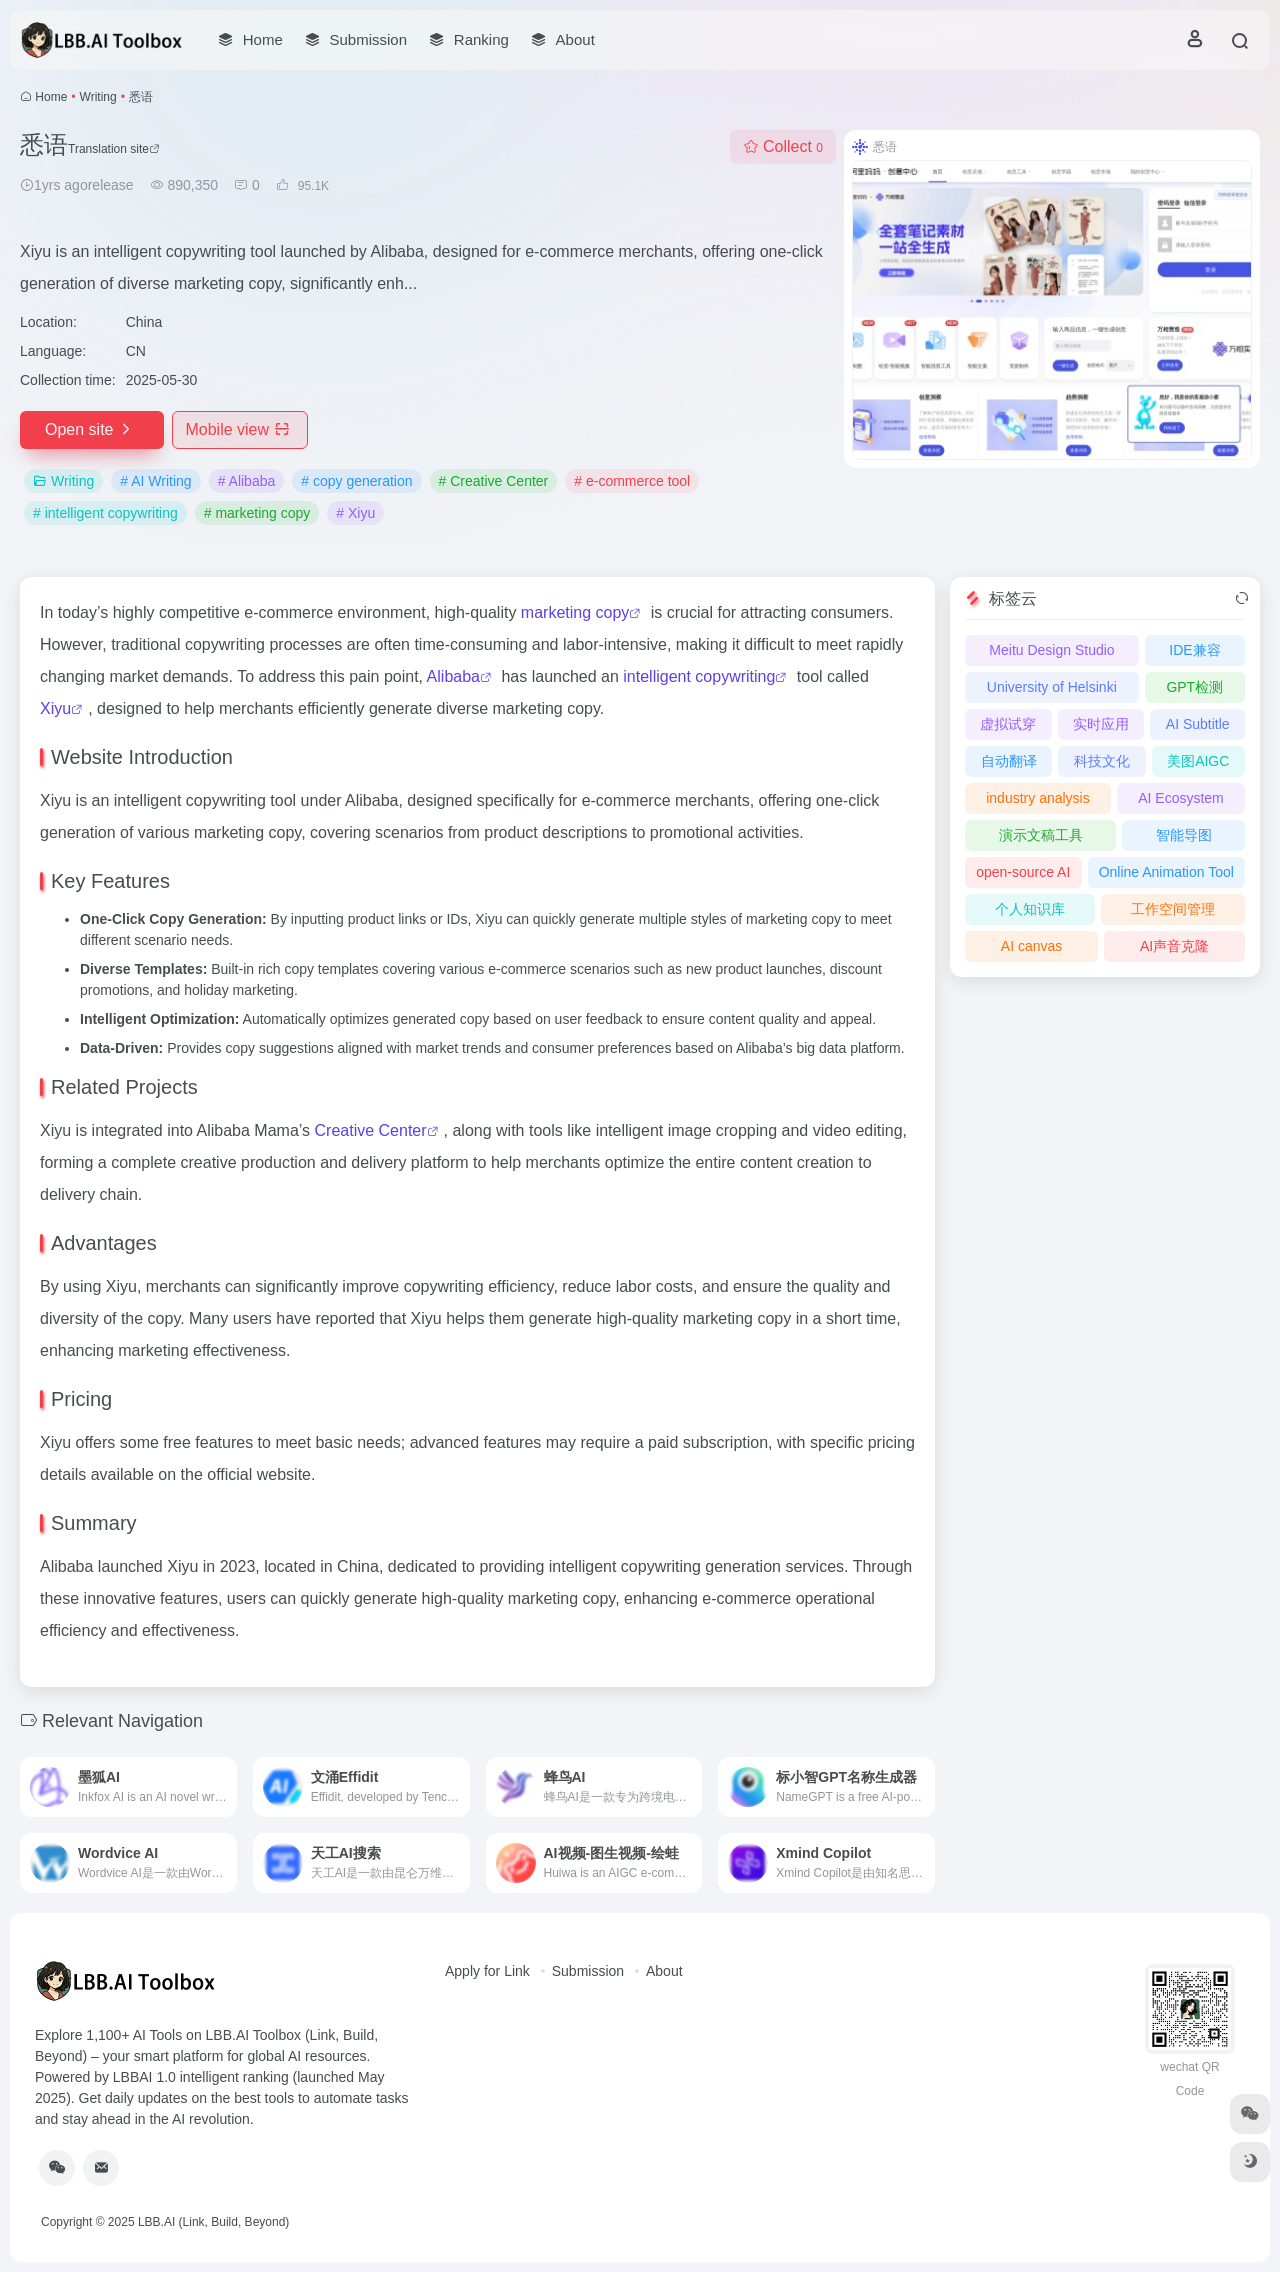 This screenshot has height=2272, width=1280. Describe the element at coordinates (247, 481) in the screenshot. I see `# Alibaba` at that location.